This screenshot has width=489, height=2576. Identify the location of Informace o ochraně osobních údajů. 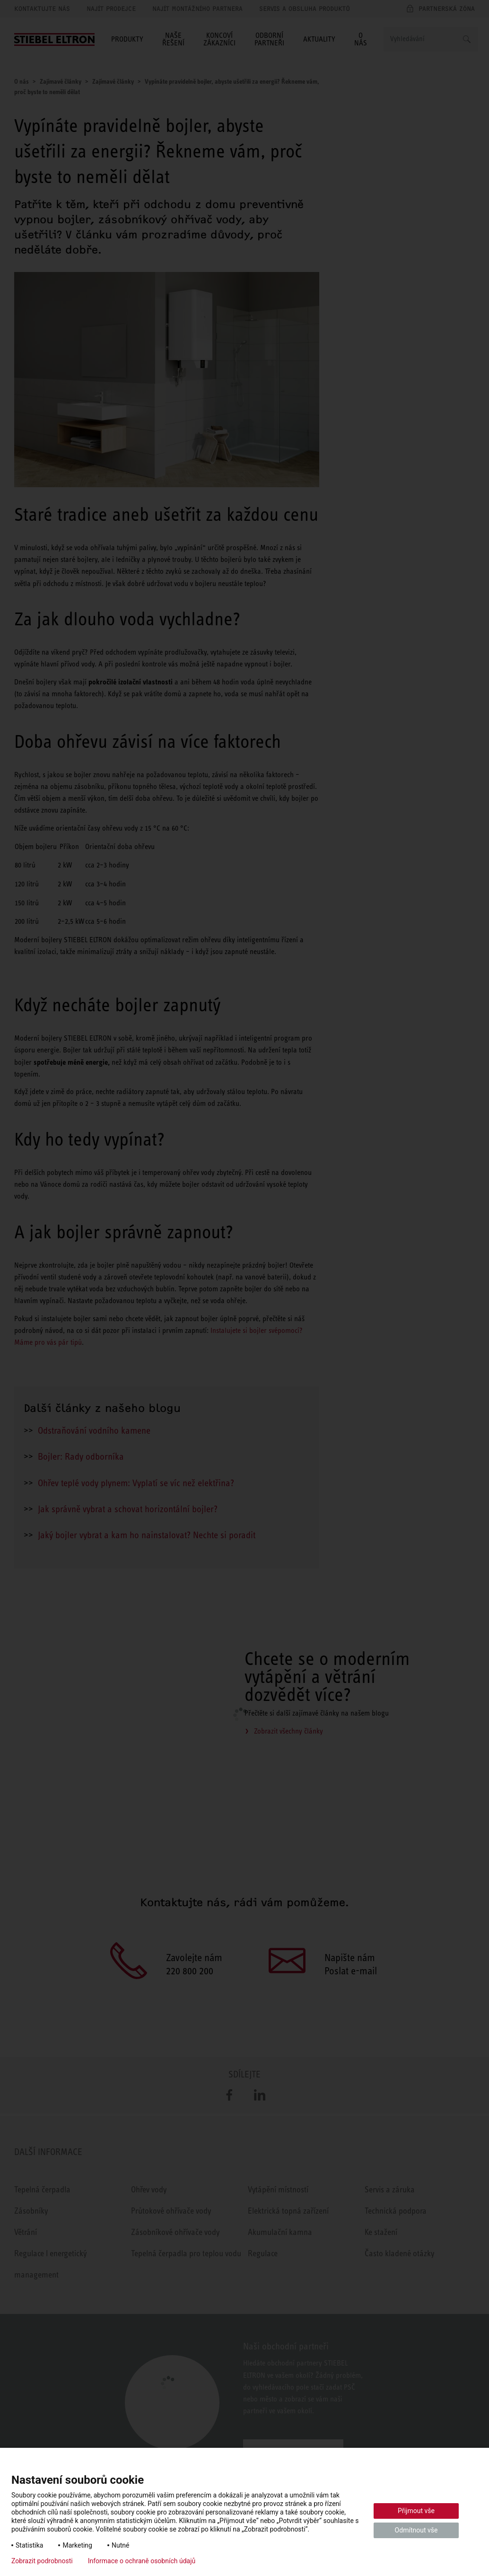
(142, 2561).